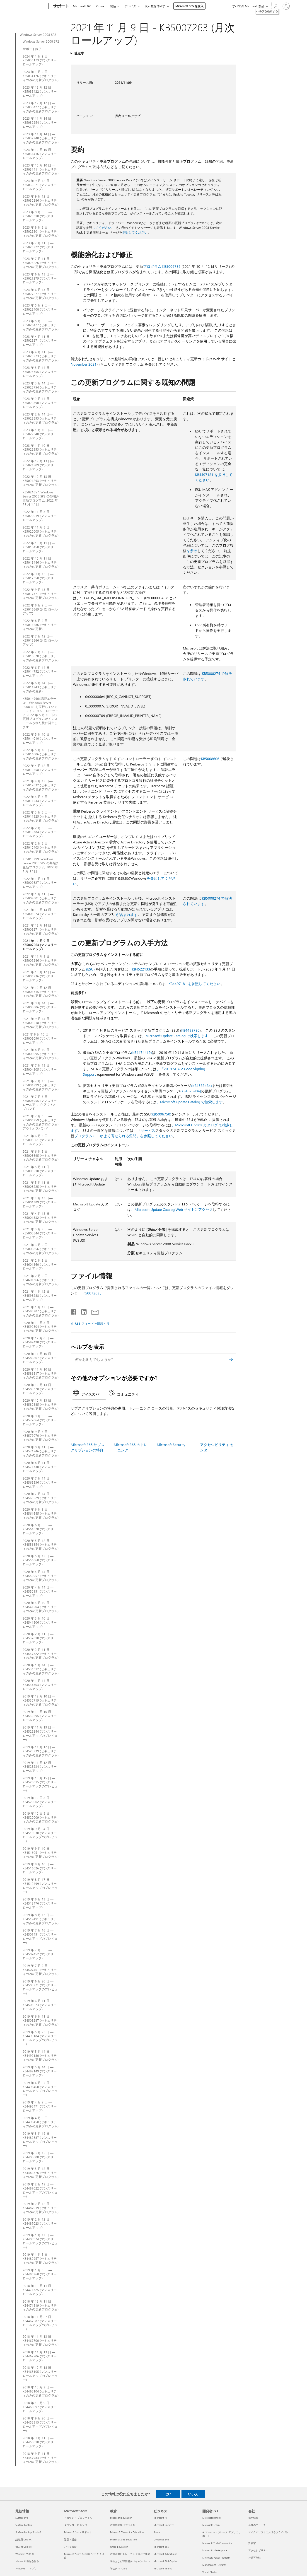 The width and height of the screenshot is (307, 2576). I want to click on 2020 年 9 月 8 日 — KB4577070 (セキュリティのみの更新プログラム), so click(40, 1436).